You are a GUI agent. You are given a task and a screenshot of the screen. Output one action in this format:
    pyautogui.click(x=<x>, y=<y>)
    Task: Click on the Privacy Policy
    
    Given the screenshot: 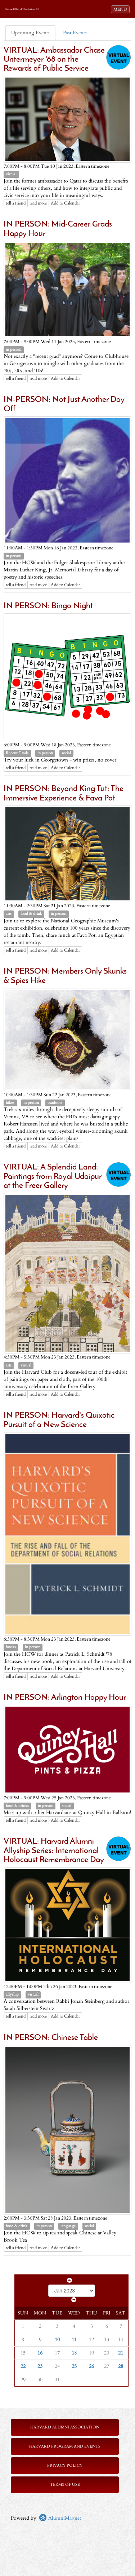 What is the action you would take?
    pyautogui.click(x=64, y=2465)
    